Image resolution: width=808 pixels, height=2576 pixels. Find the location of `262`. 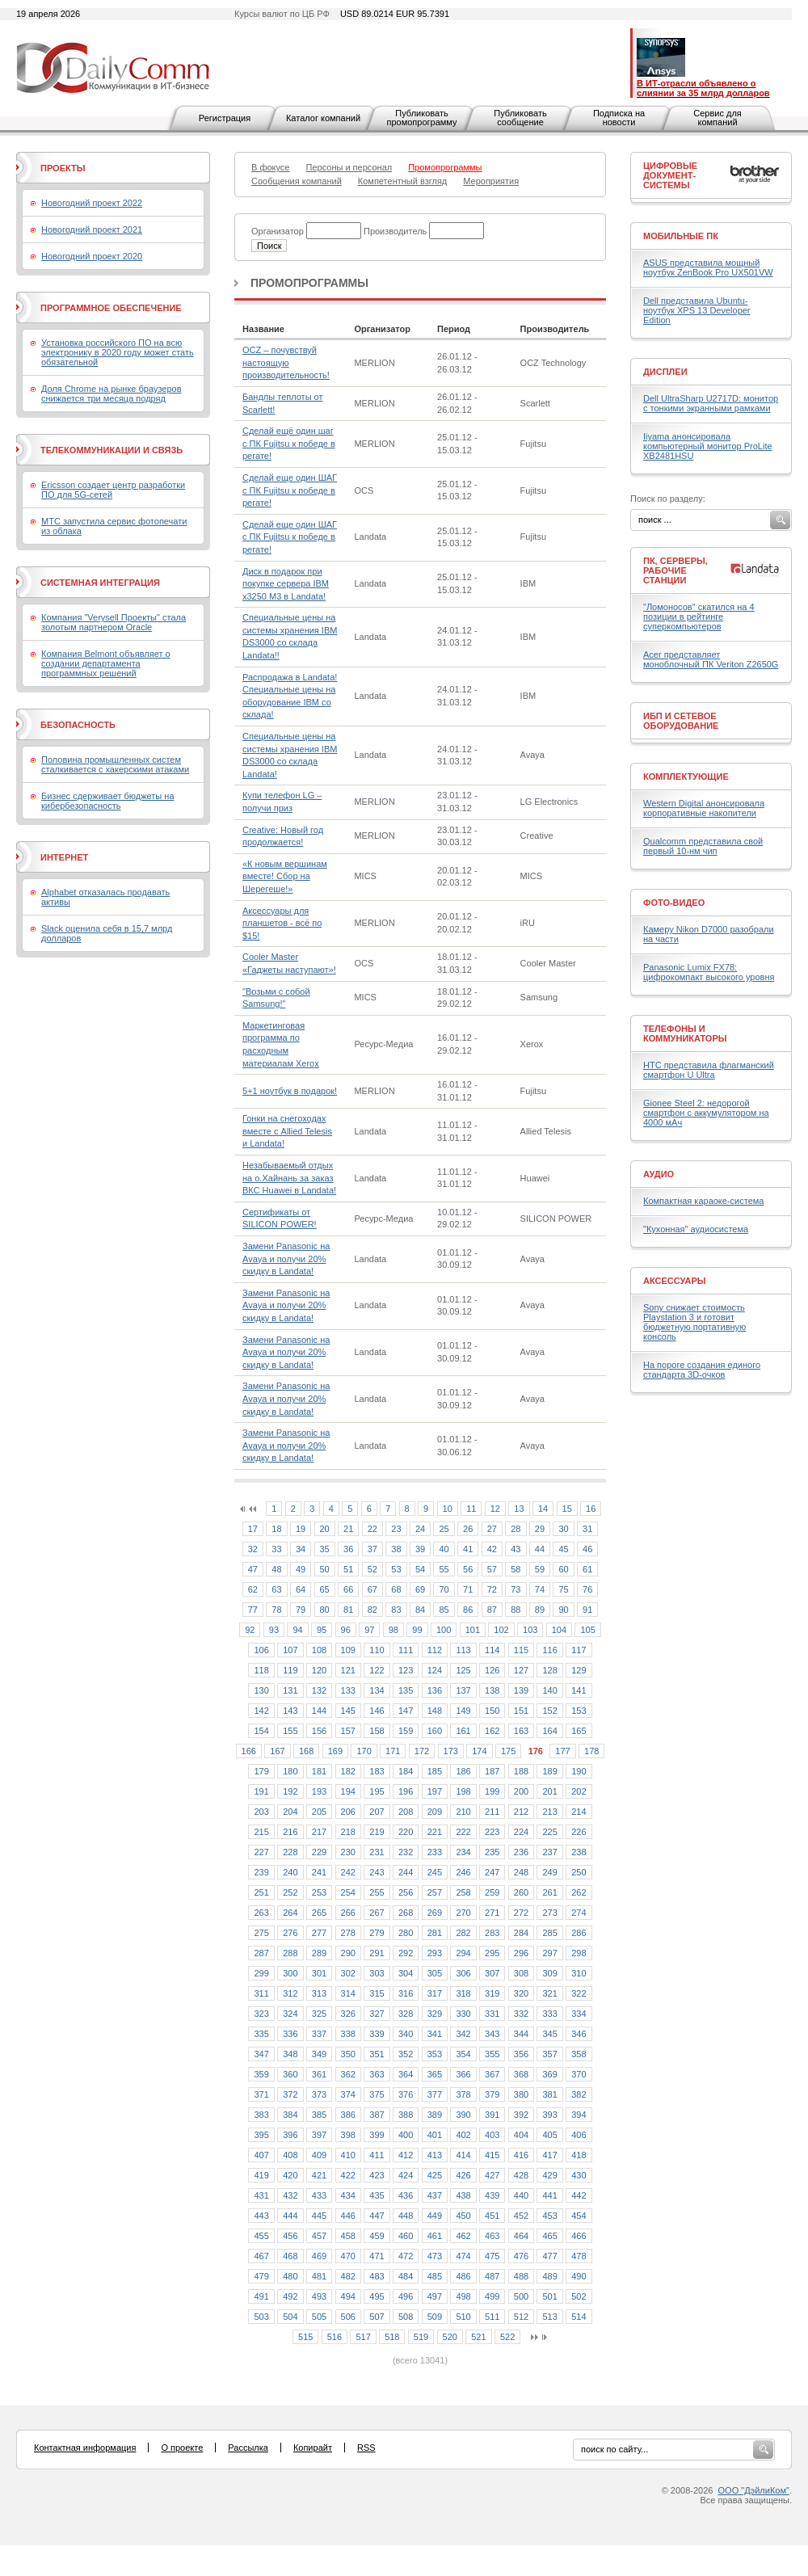

262 is located at coordinates (578, 1892).